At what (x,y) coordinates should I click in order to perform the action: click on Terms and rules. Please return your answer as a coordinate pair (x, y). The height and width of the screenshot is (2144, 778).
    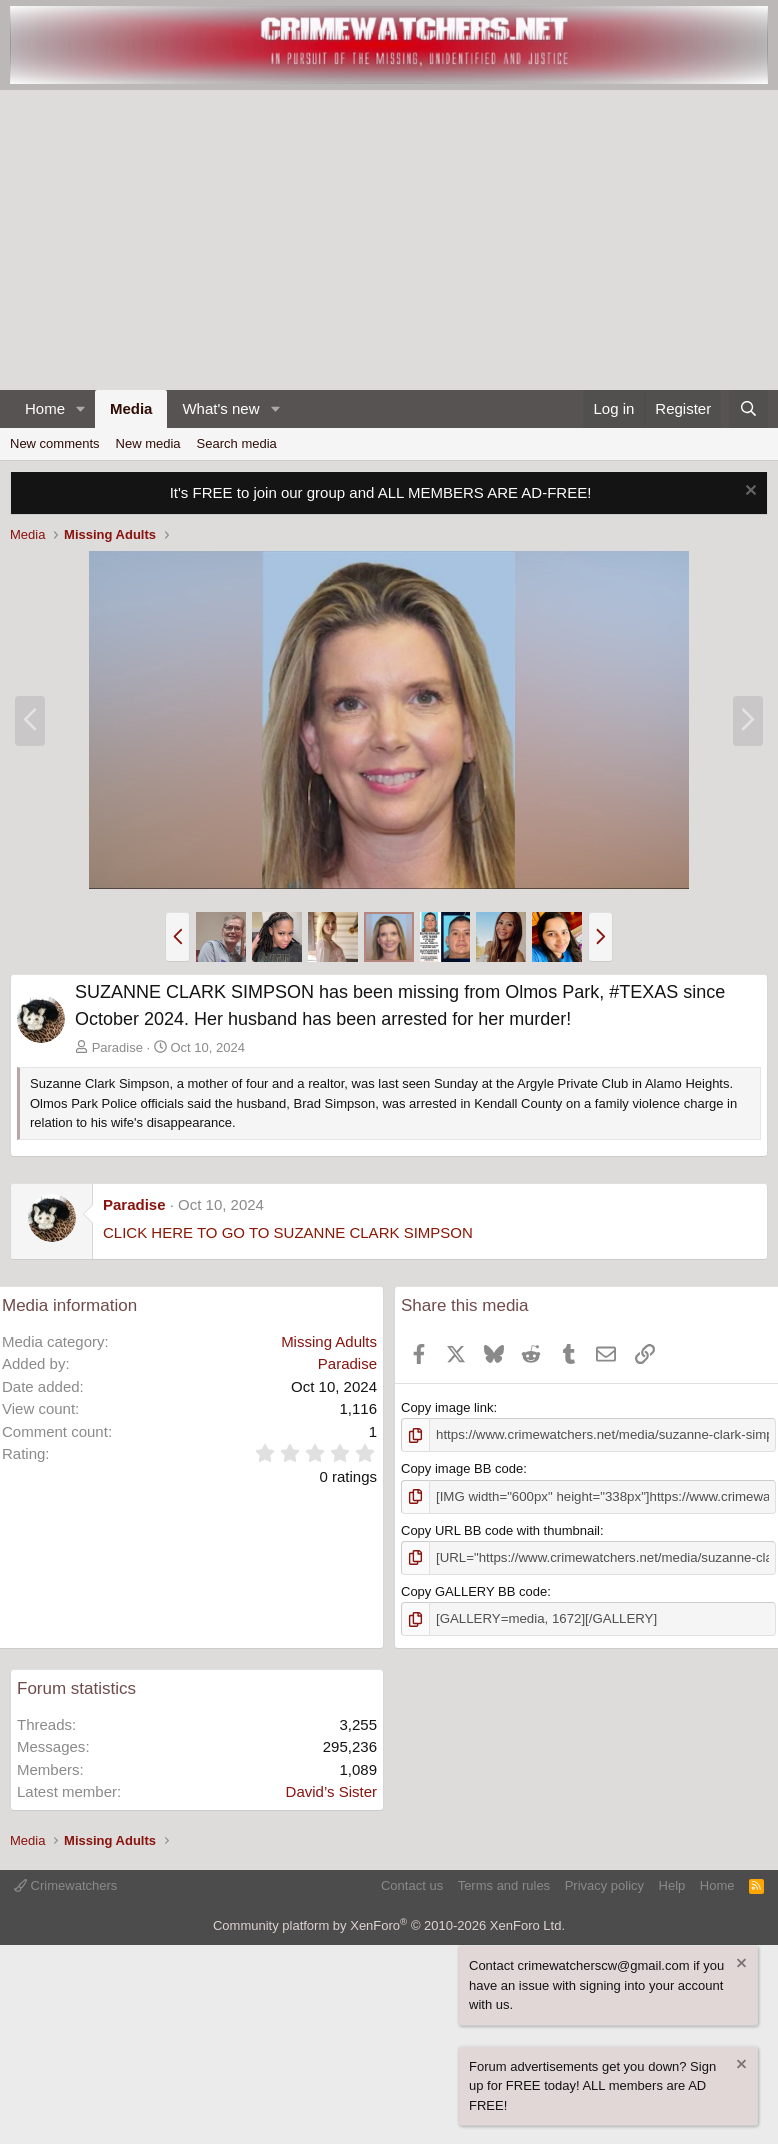
    Looking at the image, I should click on (504, 1884).